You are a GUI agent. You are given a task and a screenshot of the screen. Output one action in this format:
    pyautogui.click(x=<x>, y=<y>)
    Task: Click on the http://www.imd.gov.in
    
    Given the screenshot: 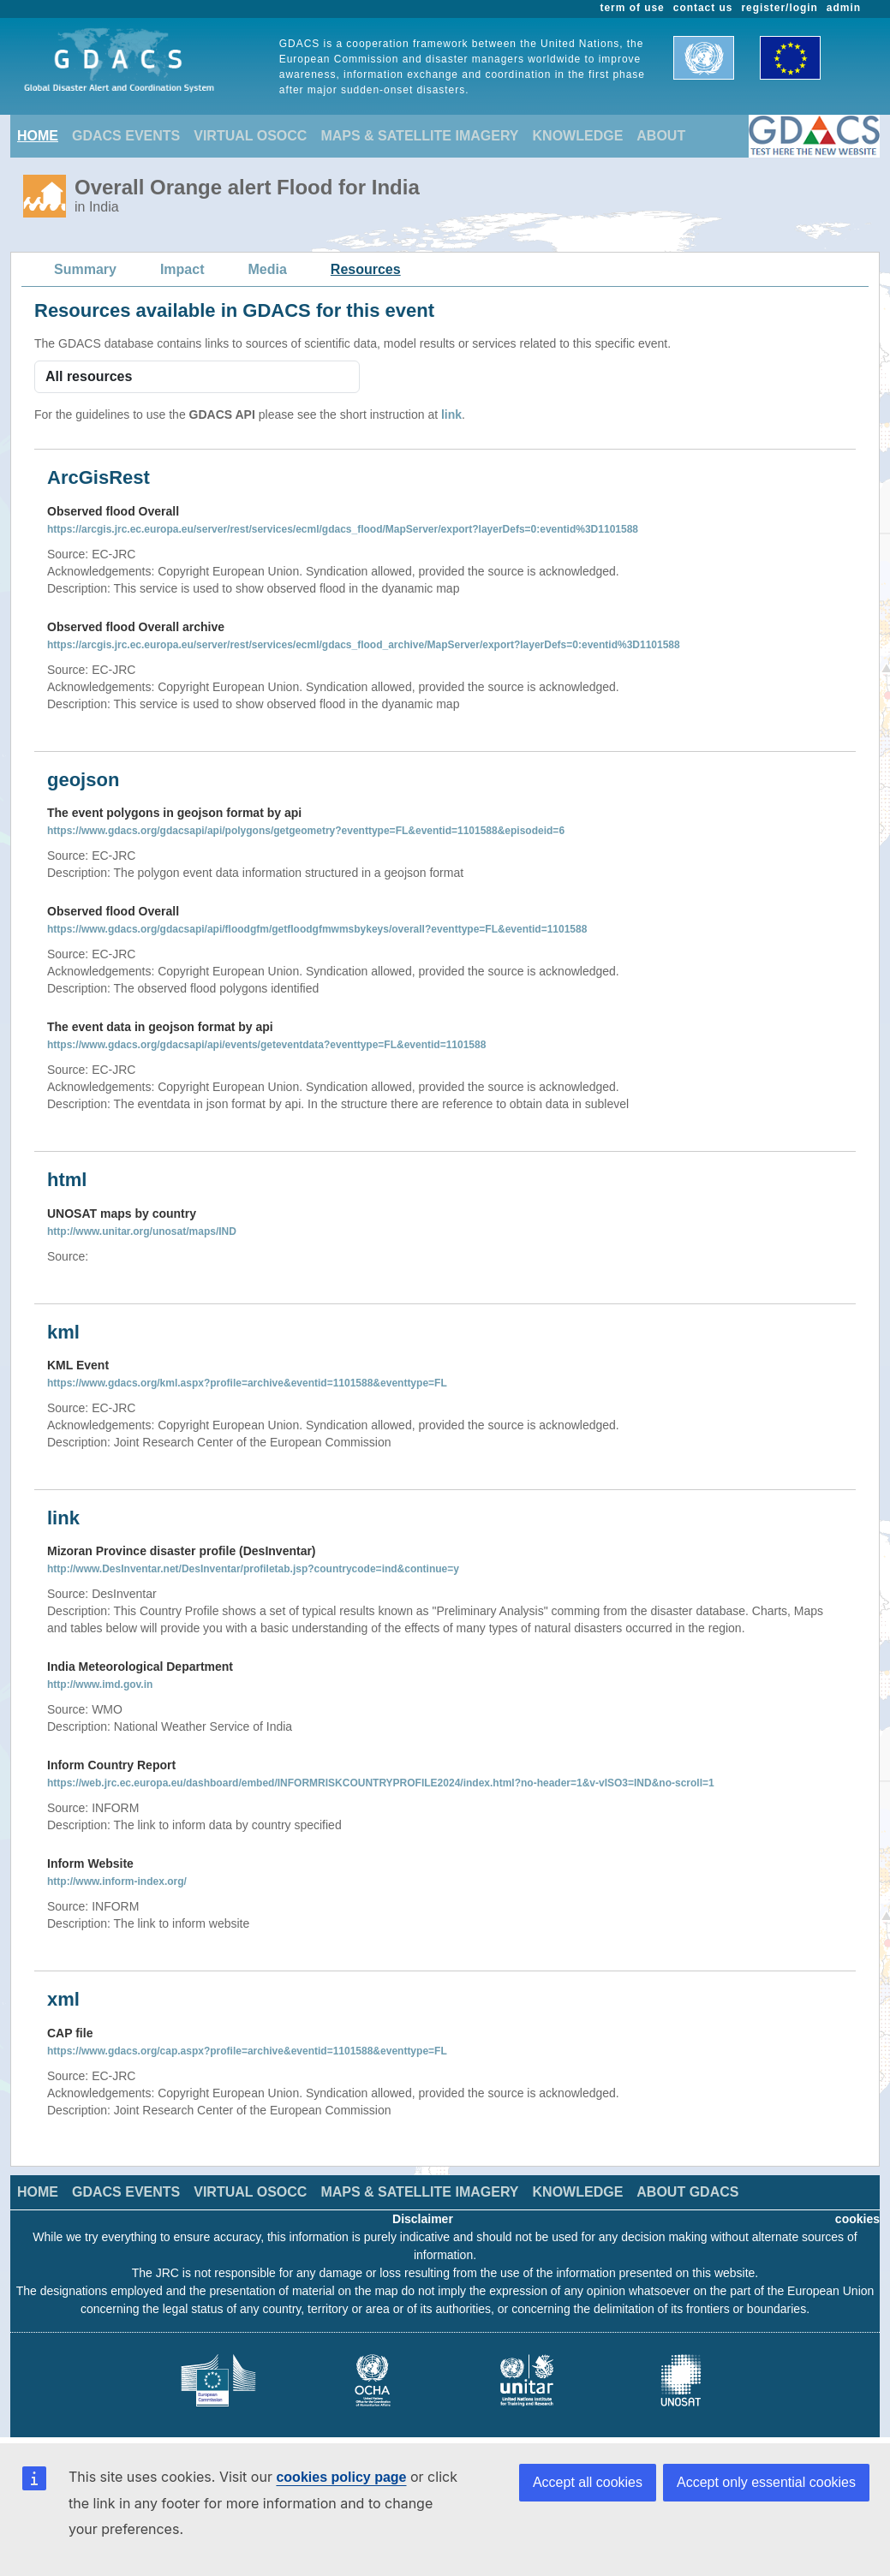 What is the action you would take?
    pyautogui.click(x=99, y=1684)
    